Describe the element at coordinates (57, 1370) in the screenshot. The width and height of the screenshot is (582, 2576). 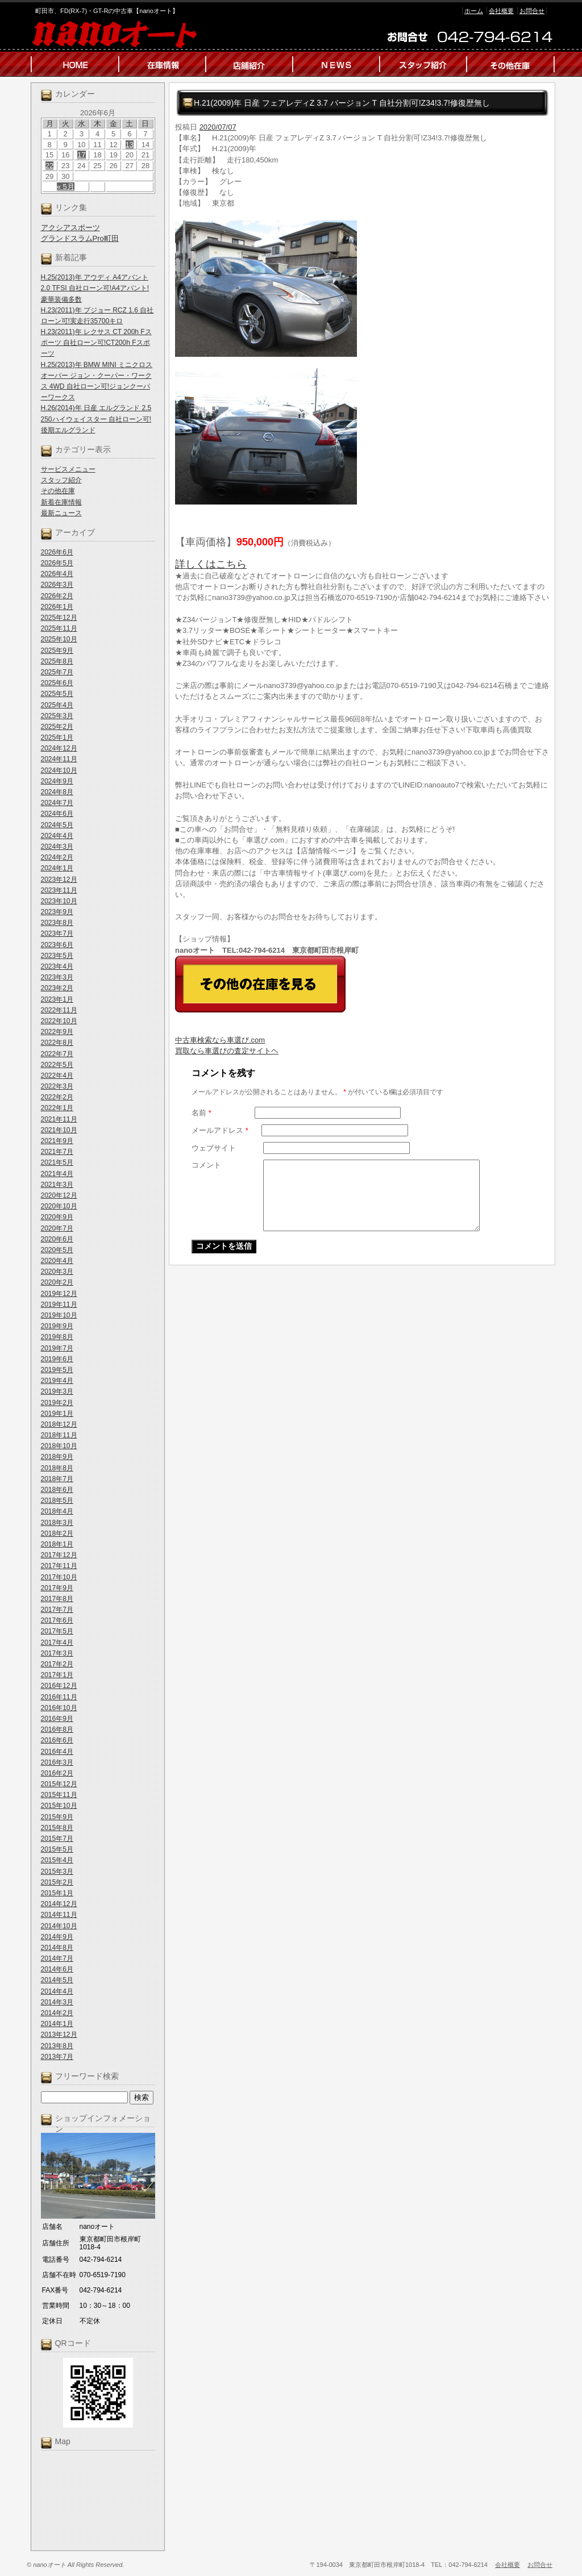
I see `2019年5月` at that location.